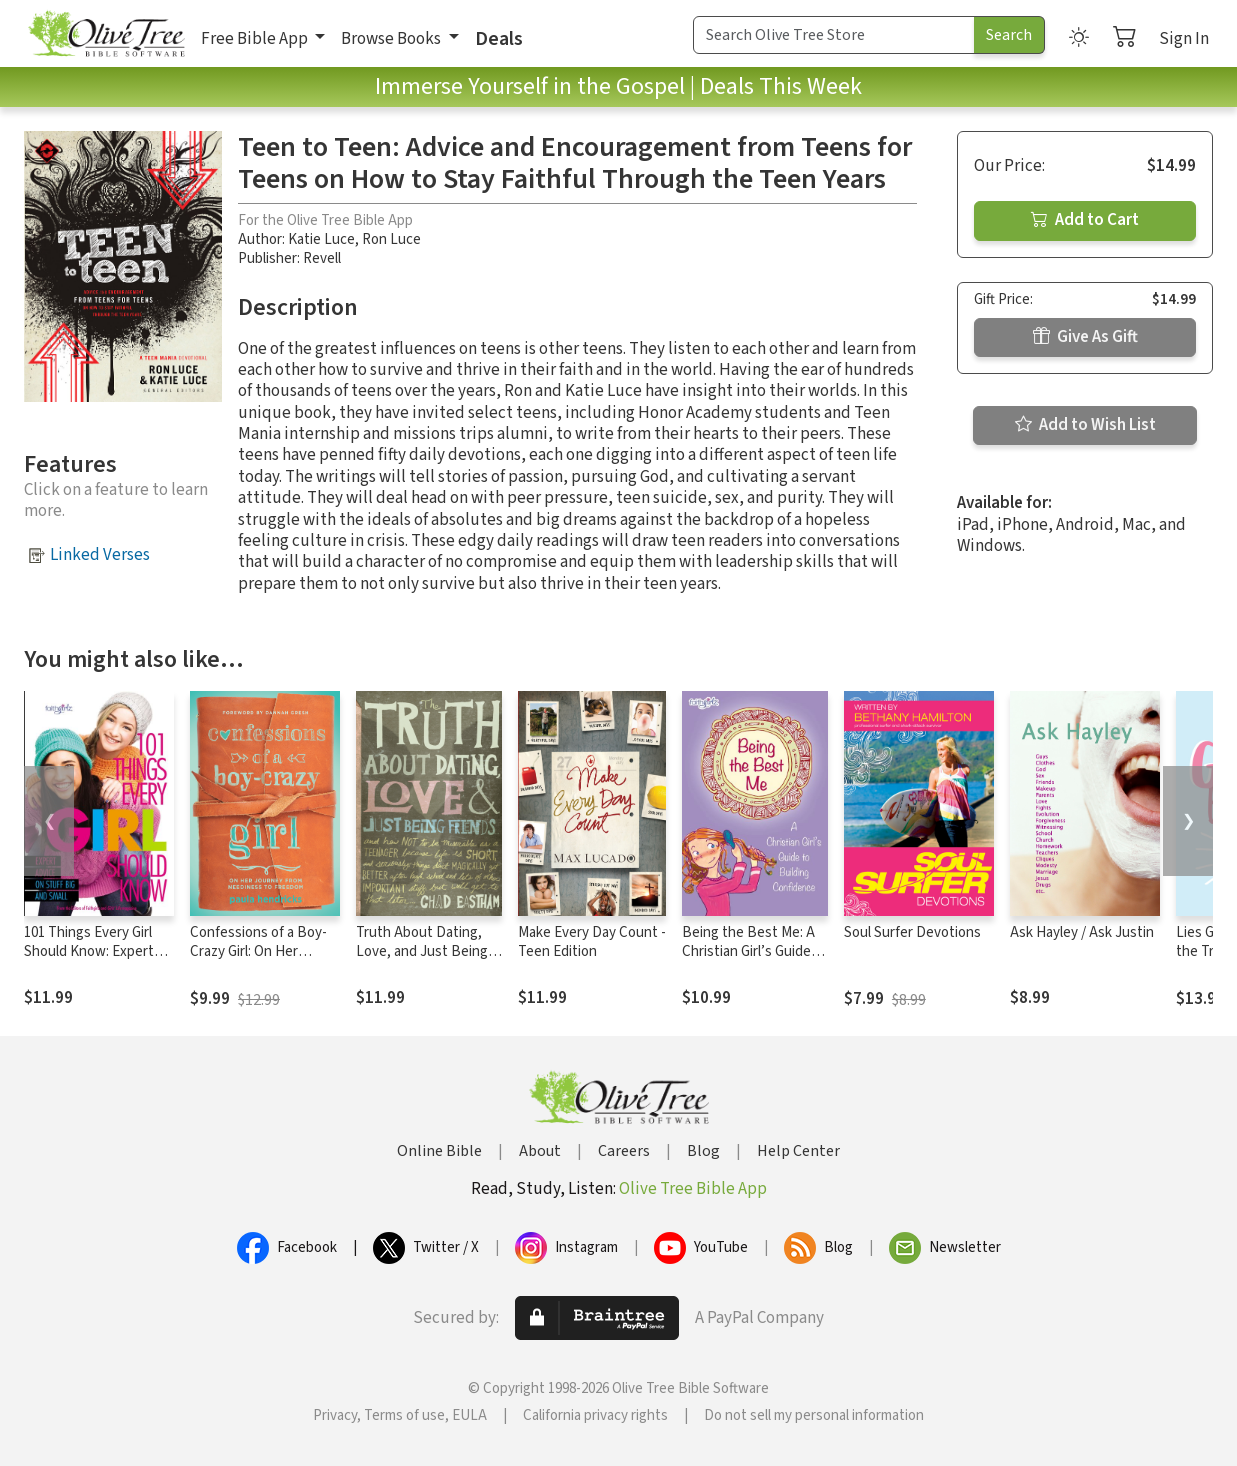 Image resolution: width=1237 pixels, height=1466 pixels. What do you see at coordinates (96, 961) in the screenshot?
I see `101 Things Every Girl Should Know: Expert Advice on Stuff Big and Small` at bounding box center [96, 961].